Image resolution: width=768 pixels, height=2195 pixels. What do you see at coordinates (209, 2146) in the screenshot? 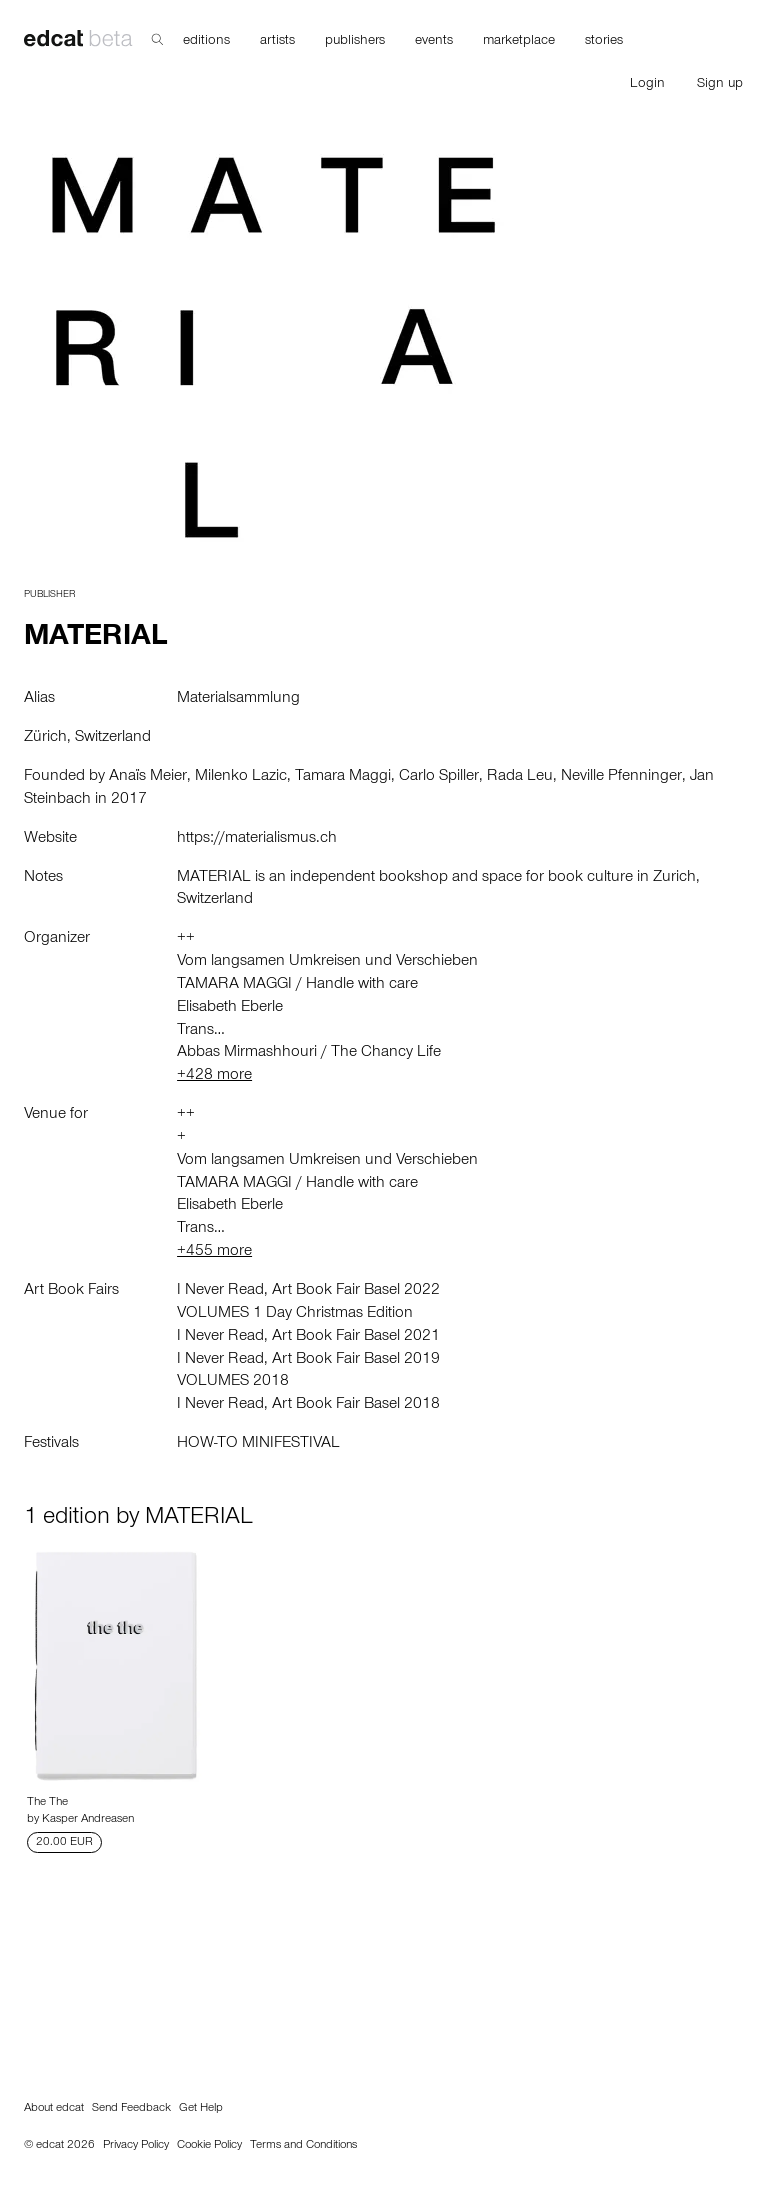
I see `Cookie Policy` at bounding box center [209, 2146].